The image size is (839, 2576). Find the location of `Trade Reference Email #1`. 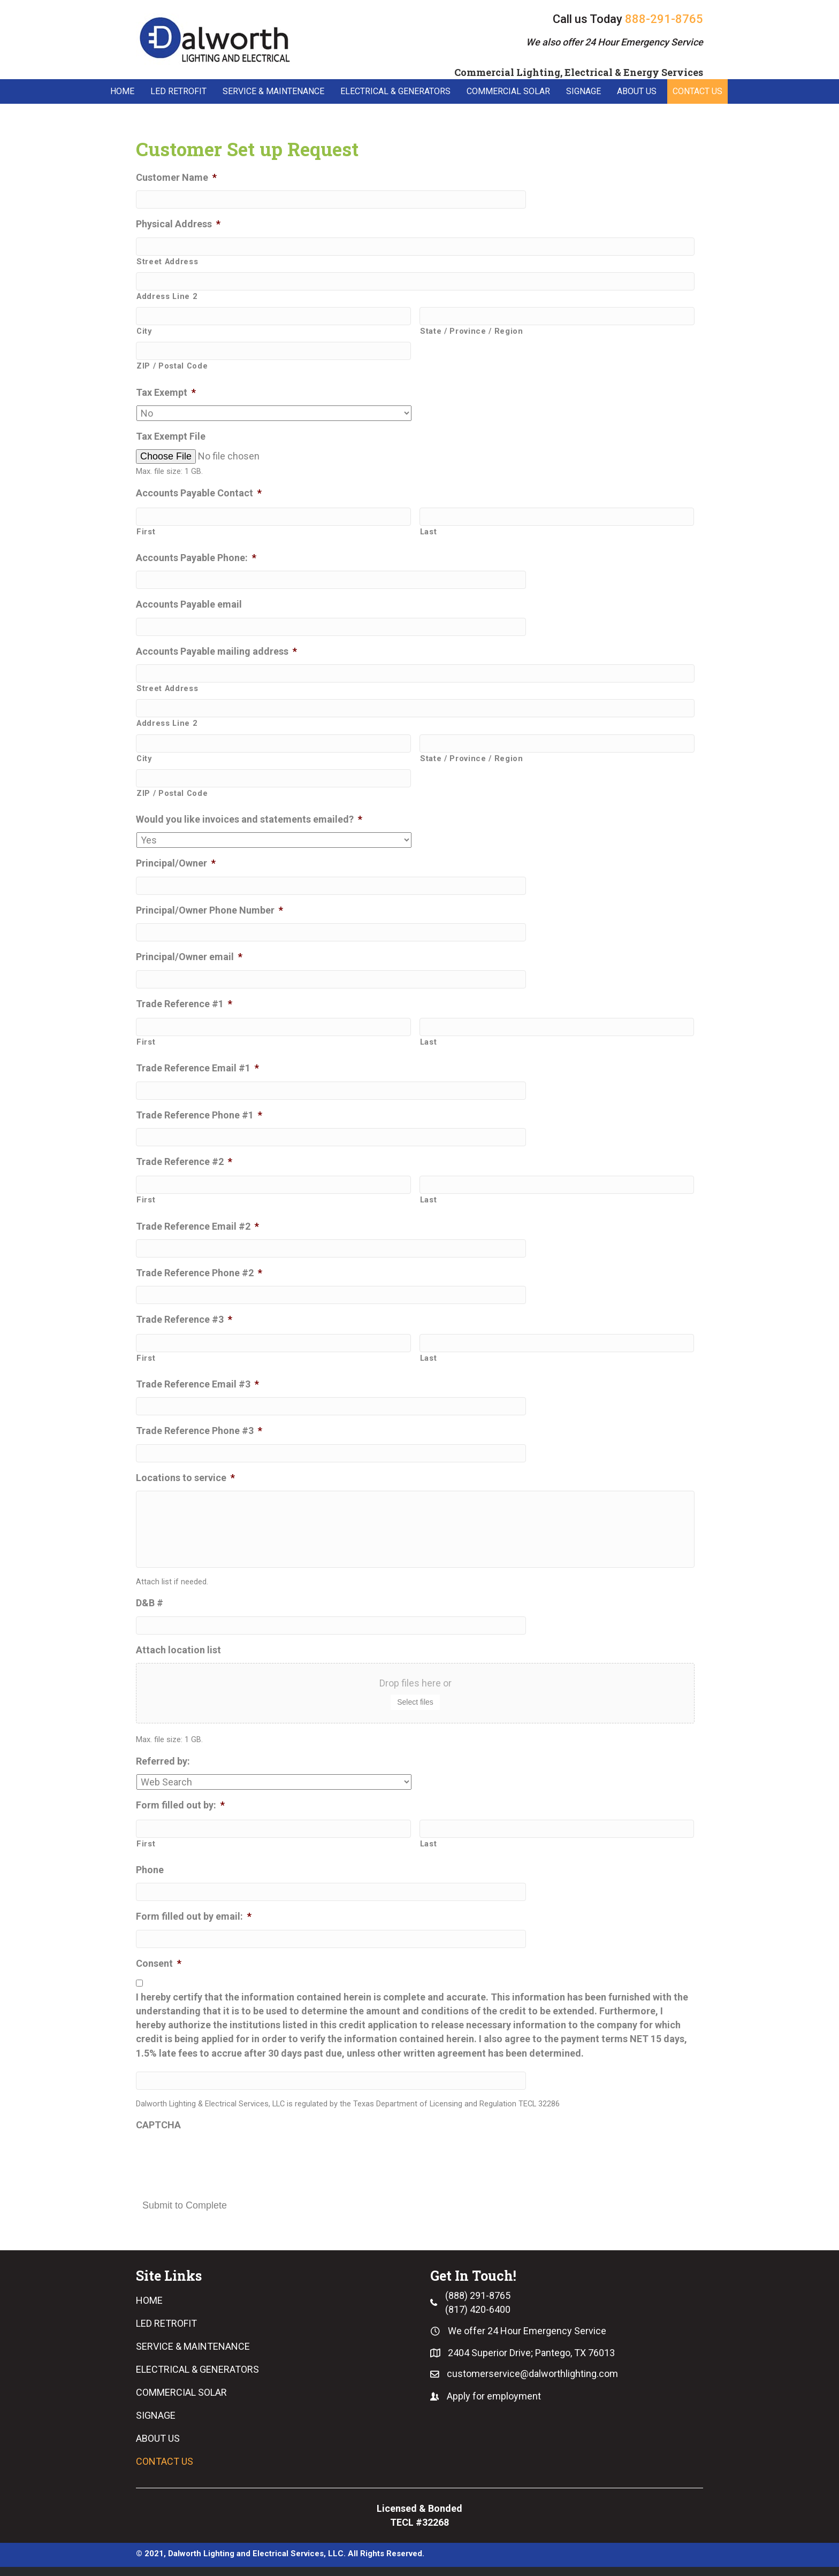

Trade Reference Email #1 is located at coordinates (197, 1068).